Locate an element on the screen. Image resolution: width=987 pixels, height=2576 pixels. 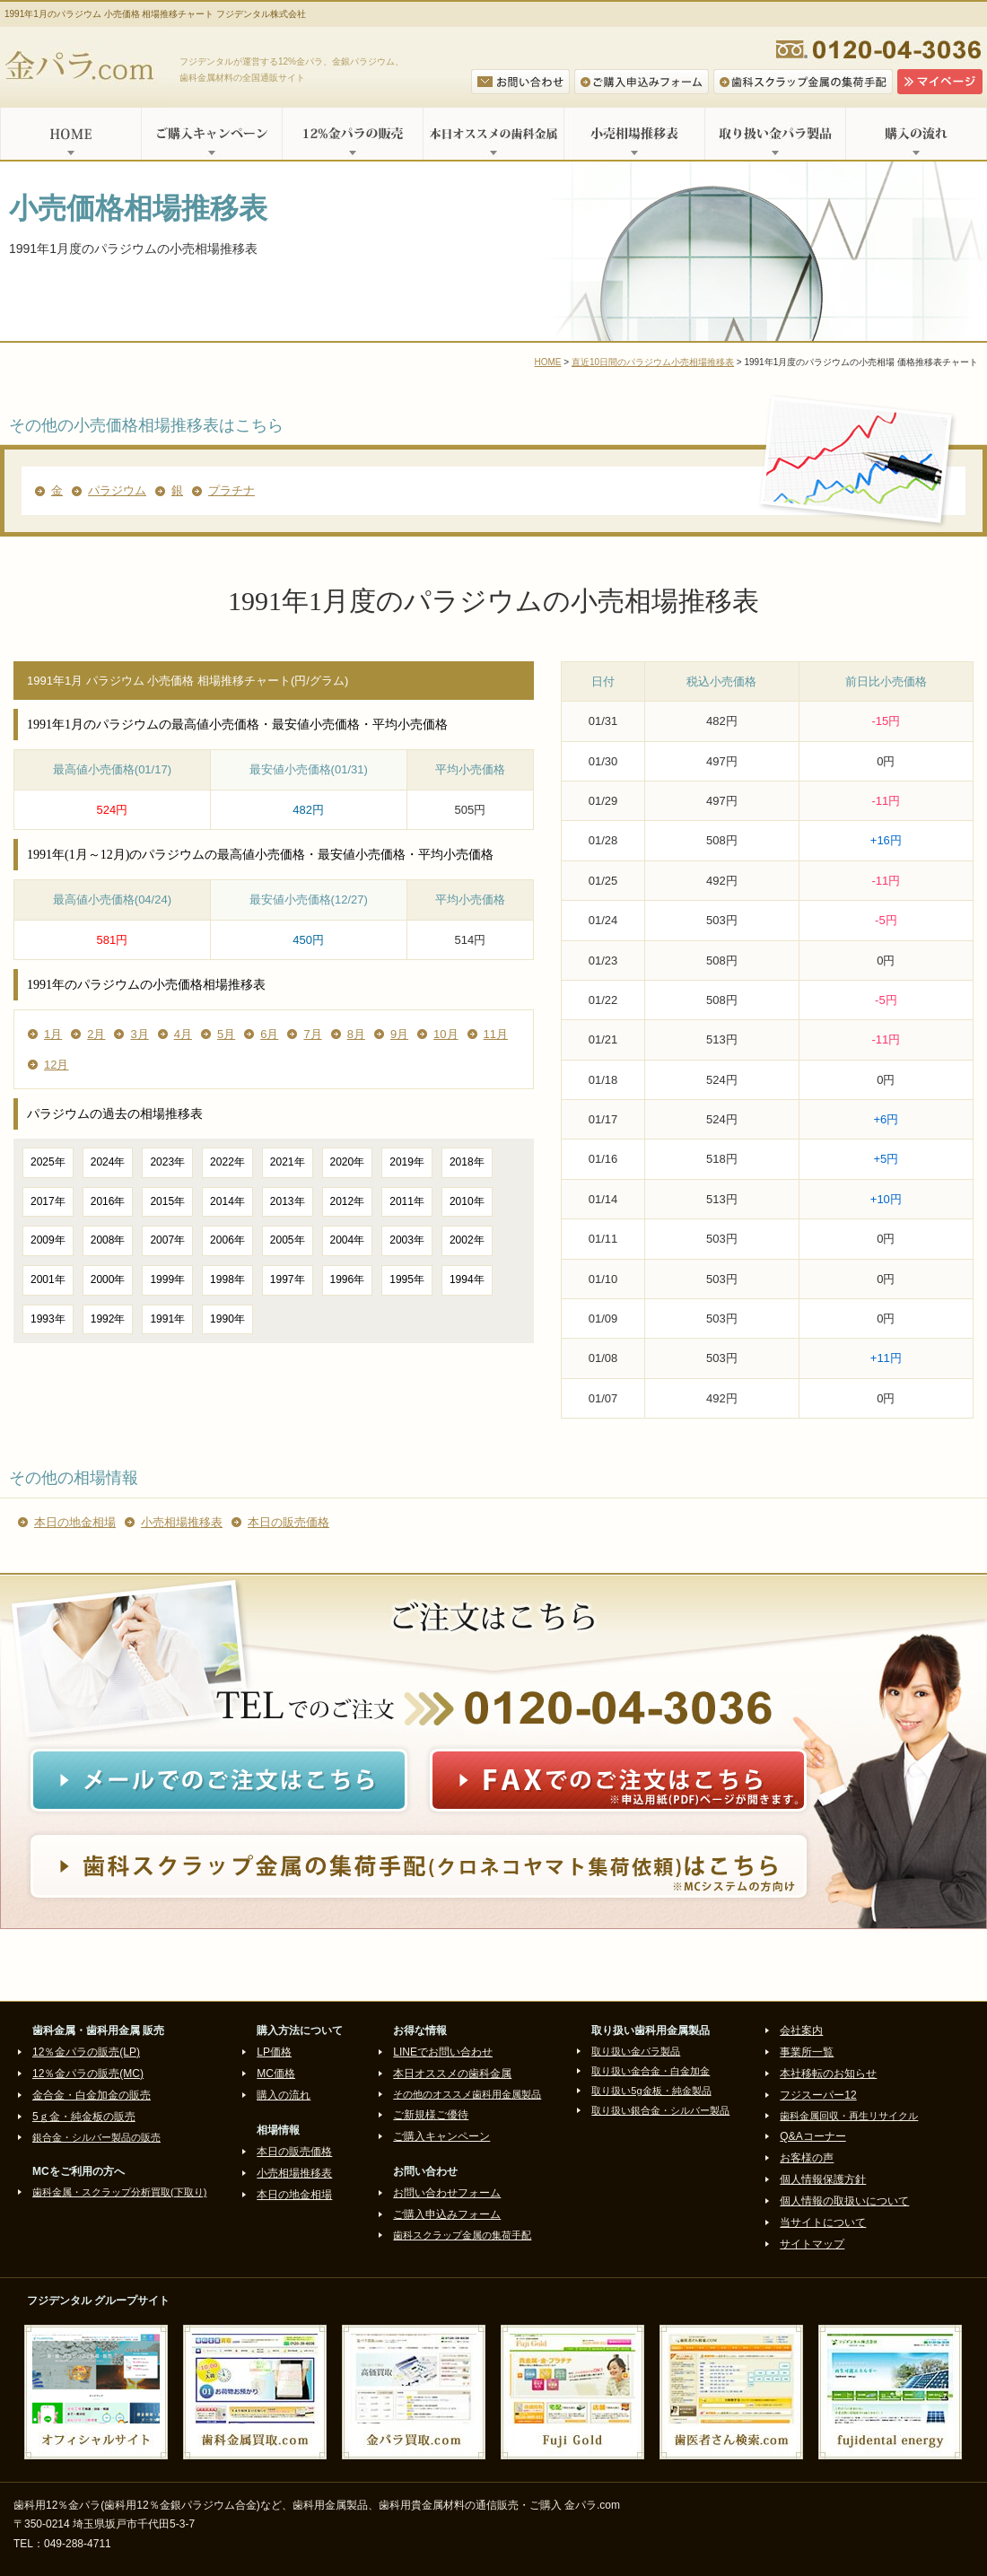
2008年 is located at coordinates (108, 1240).